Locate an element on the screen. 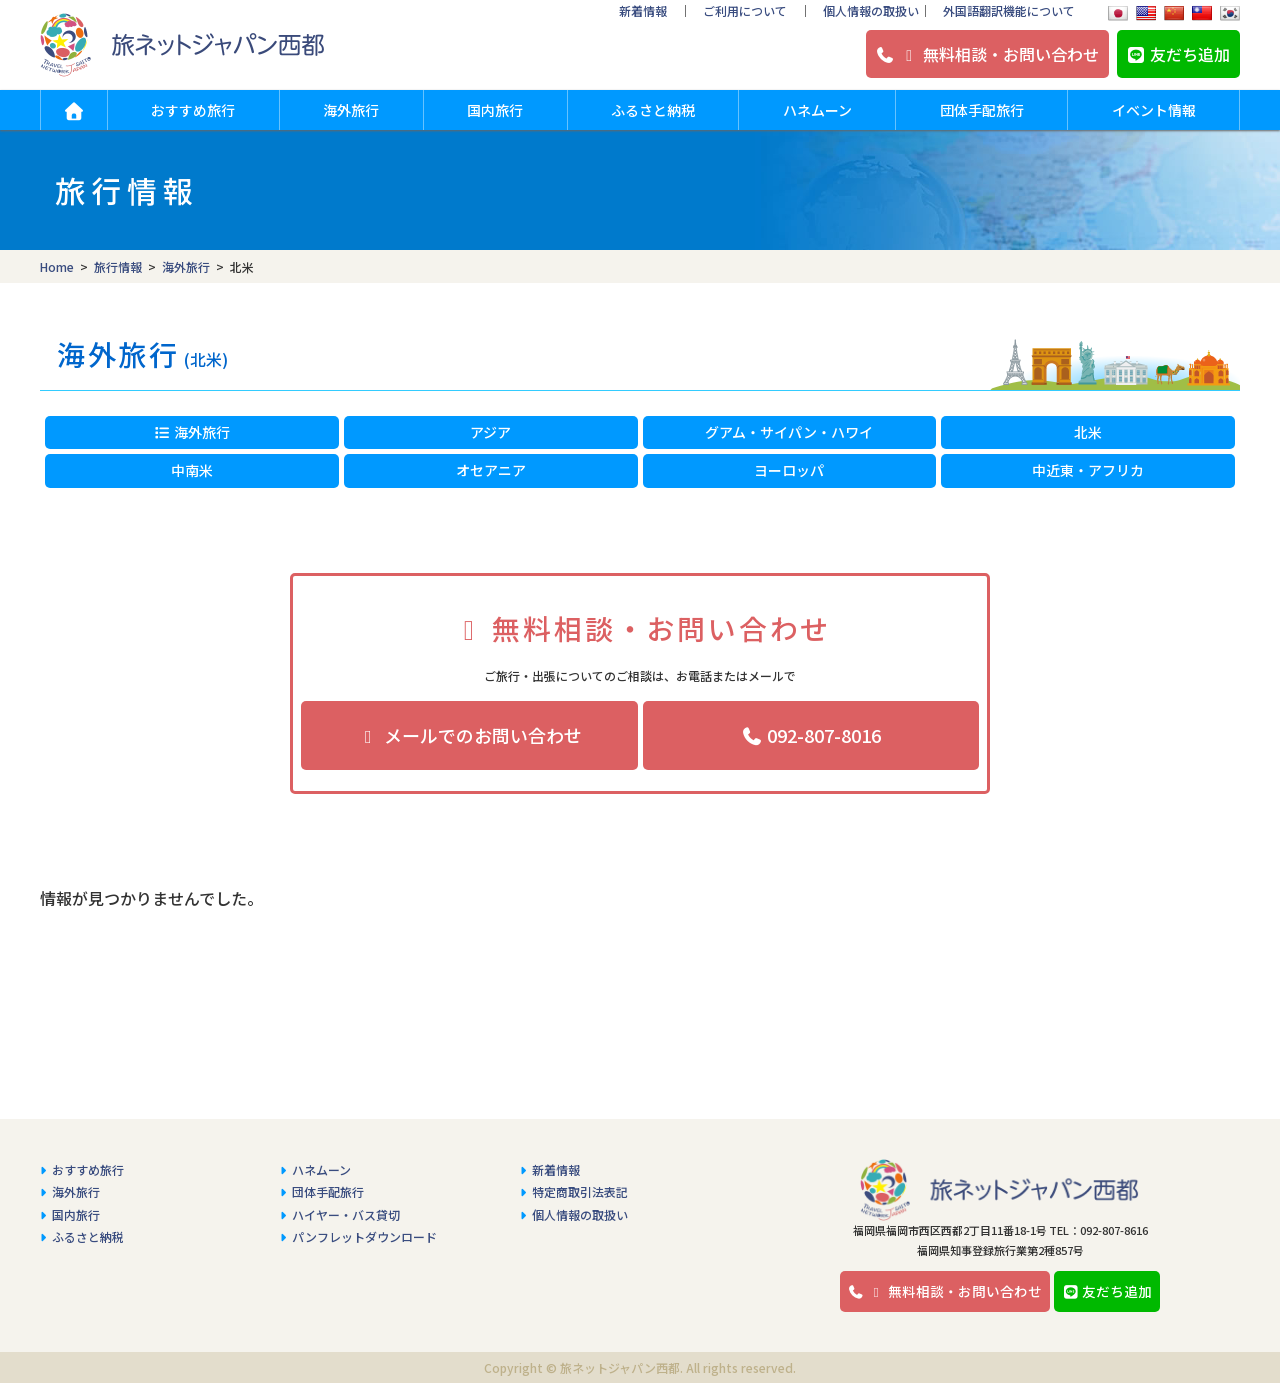 The height and width of the screenshot is (1385, 1280). 団体手配旅行 is located at coordinates (982, 110).